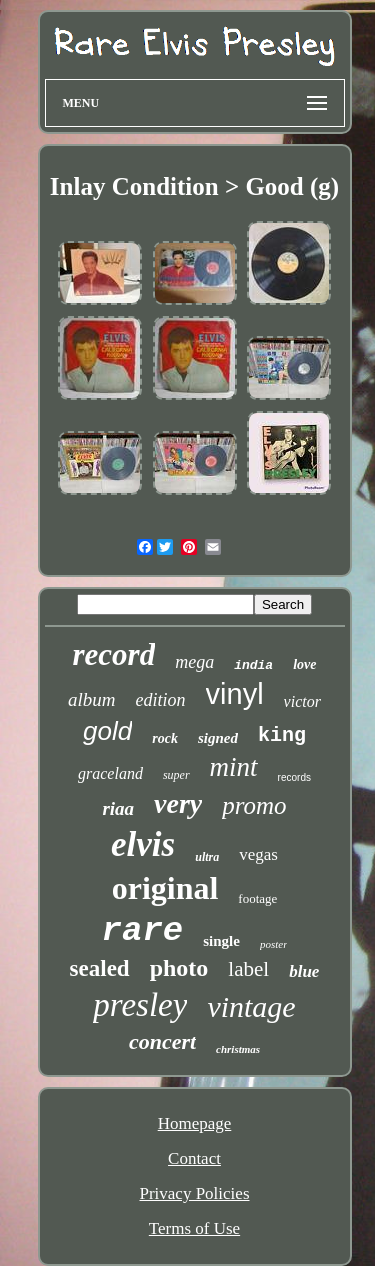 The height and width of the screenshot is (1266, 375). What do you see at coordinates (282, 735) in the screenshot?
I see `king` at bounding box center [282, 735].